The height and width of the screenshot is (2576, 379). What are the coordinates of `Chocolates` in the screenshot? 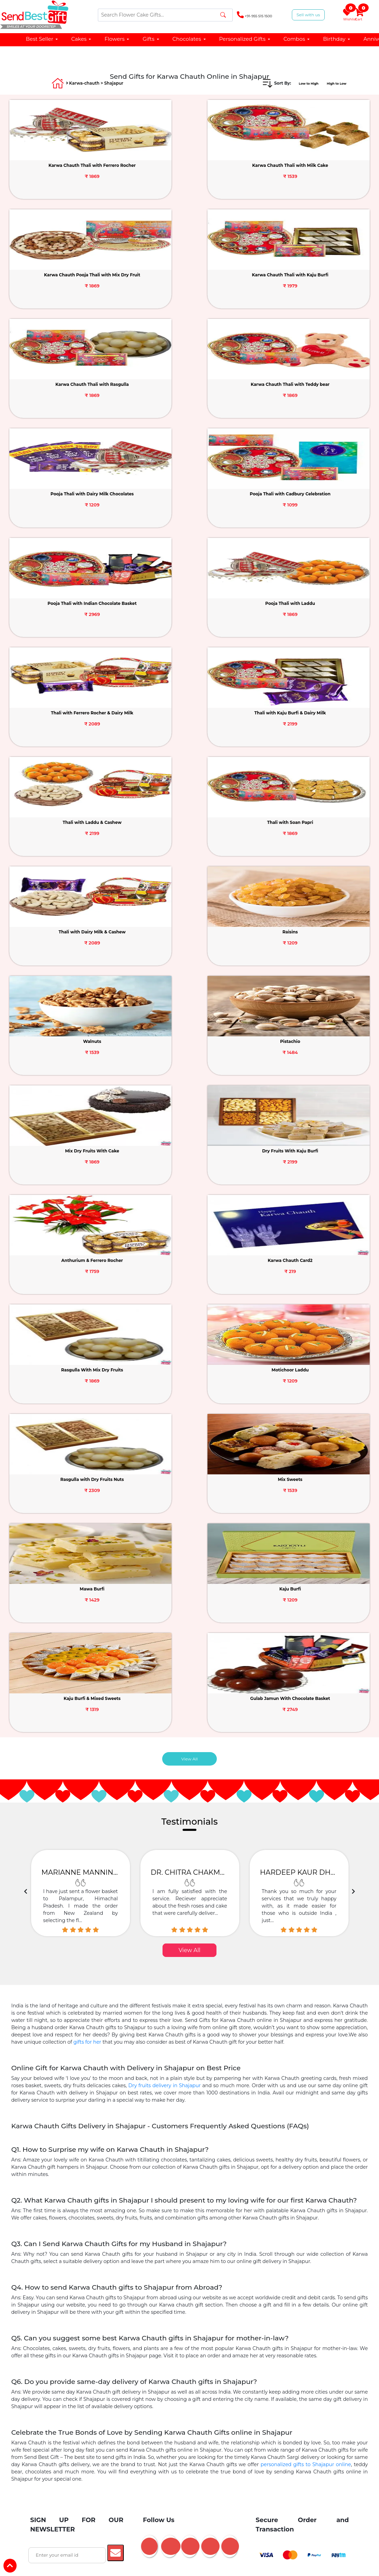 It's located at (189, 39).